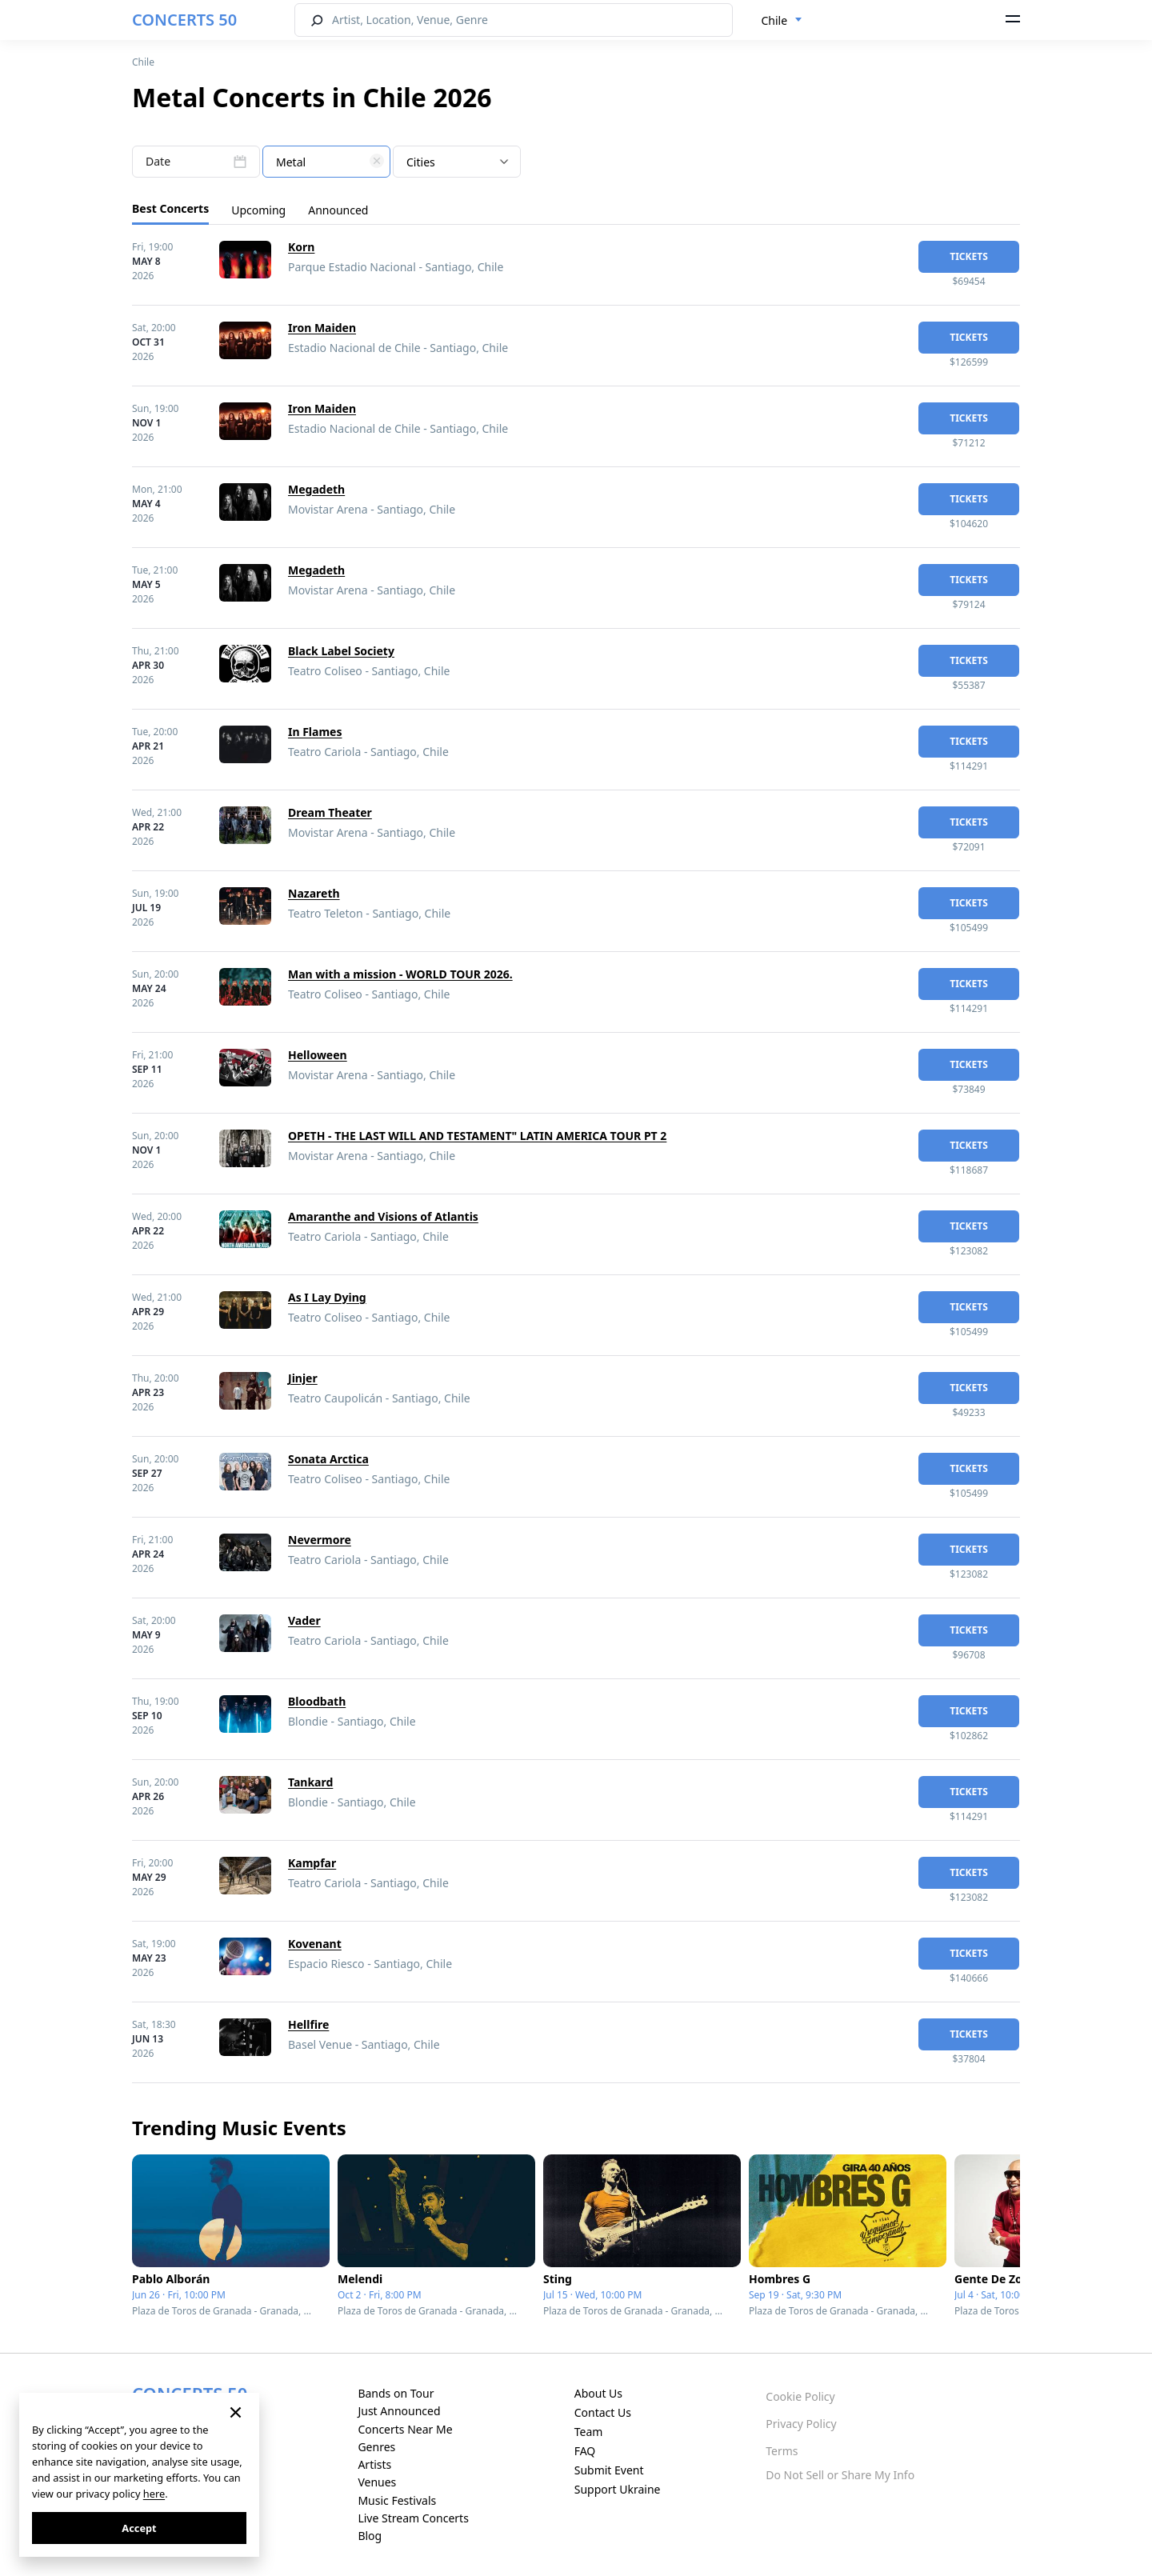 This screenshot has height=2576, width=1152. Describe the element at coordinates (170, 208) in the screenshot. I see `Best Concerts [tab]` at that location.